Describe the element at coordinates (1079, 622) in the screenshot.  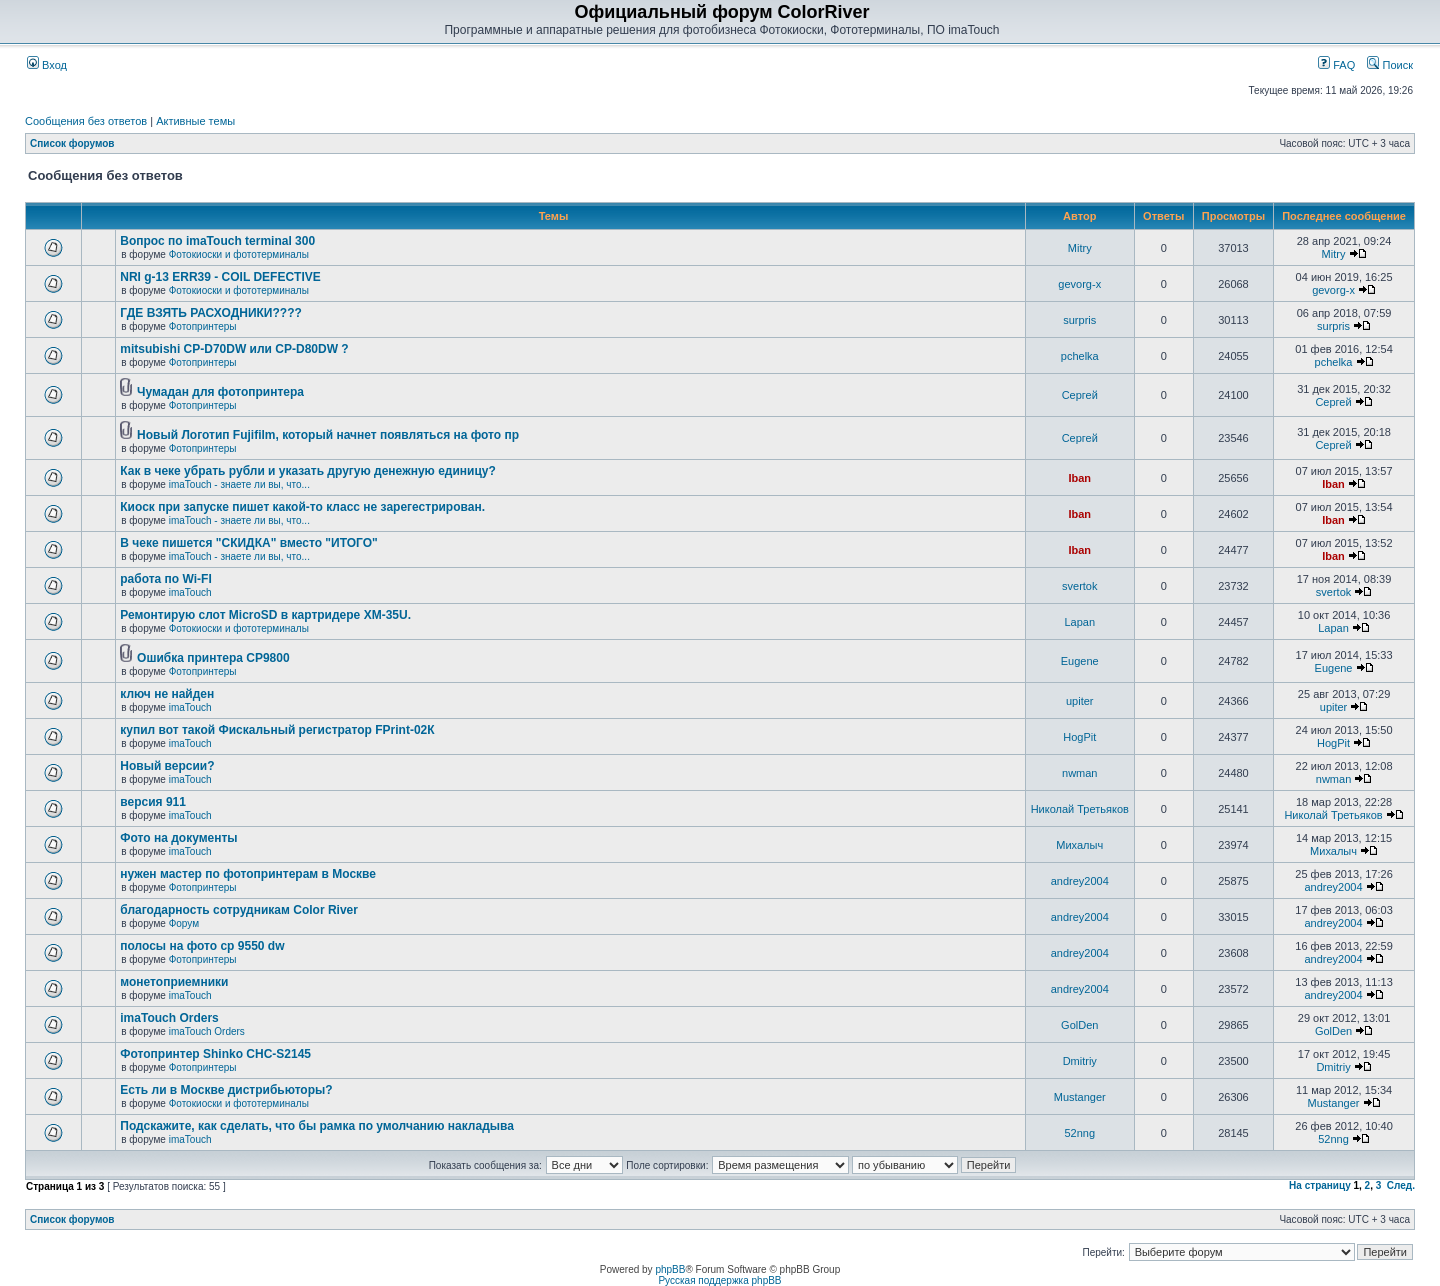
I see `Lapan` at that location.